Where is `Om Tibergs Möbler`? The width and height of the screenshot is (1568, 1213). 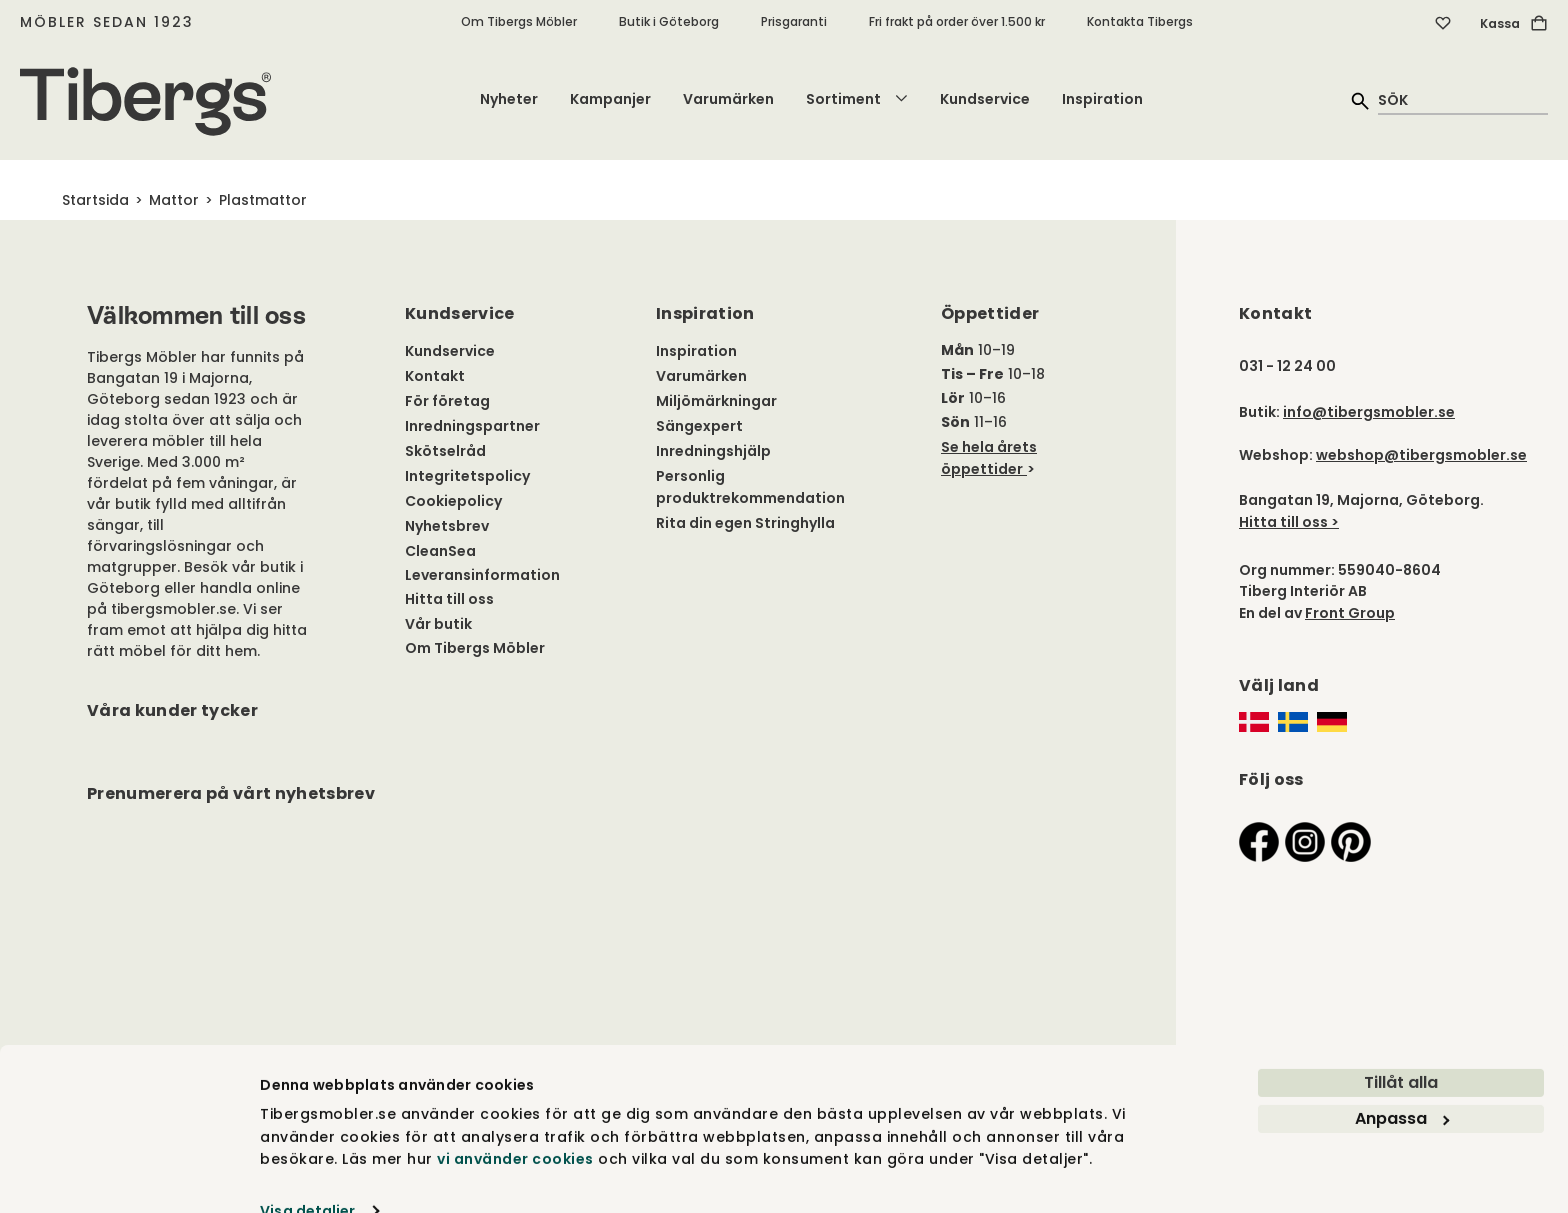
Om Tibergs Möbler is located at coordinates (519, 21).